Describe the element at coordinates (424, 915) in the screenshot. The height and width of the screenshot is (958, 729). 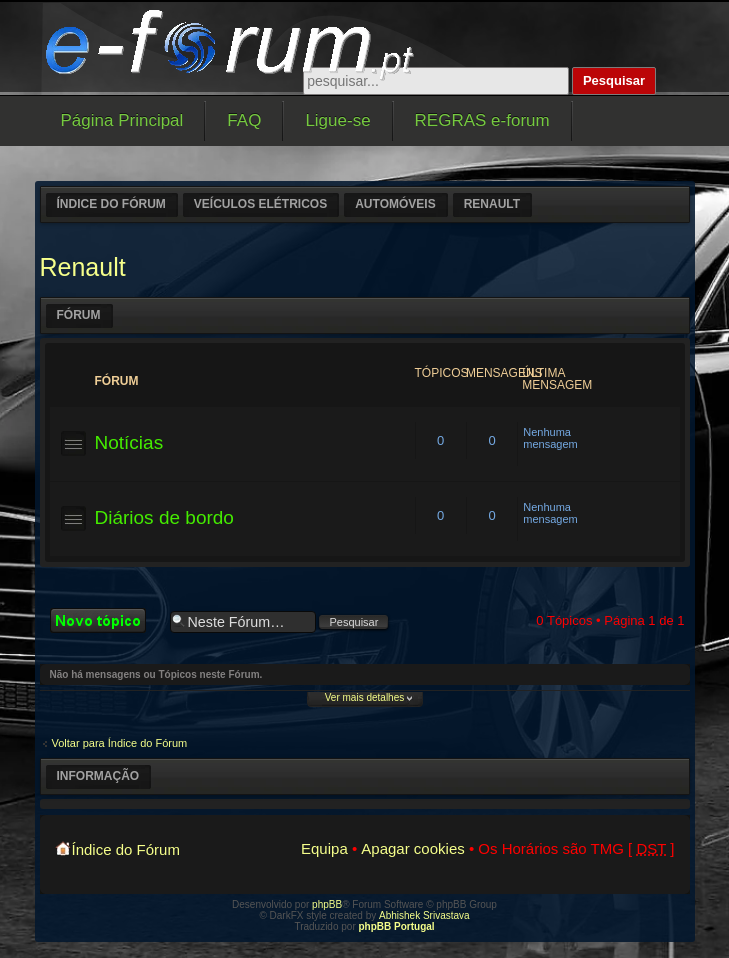
I see `Abhishek Srivastava` at that location.